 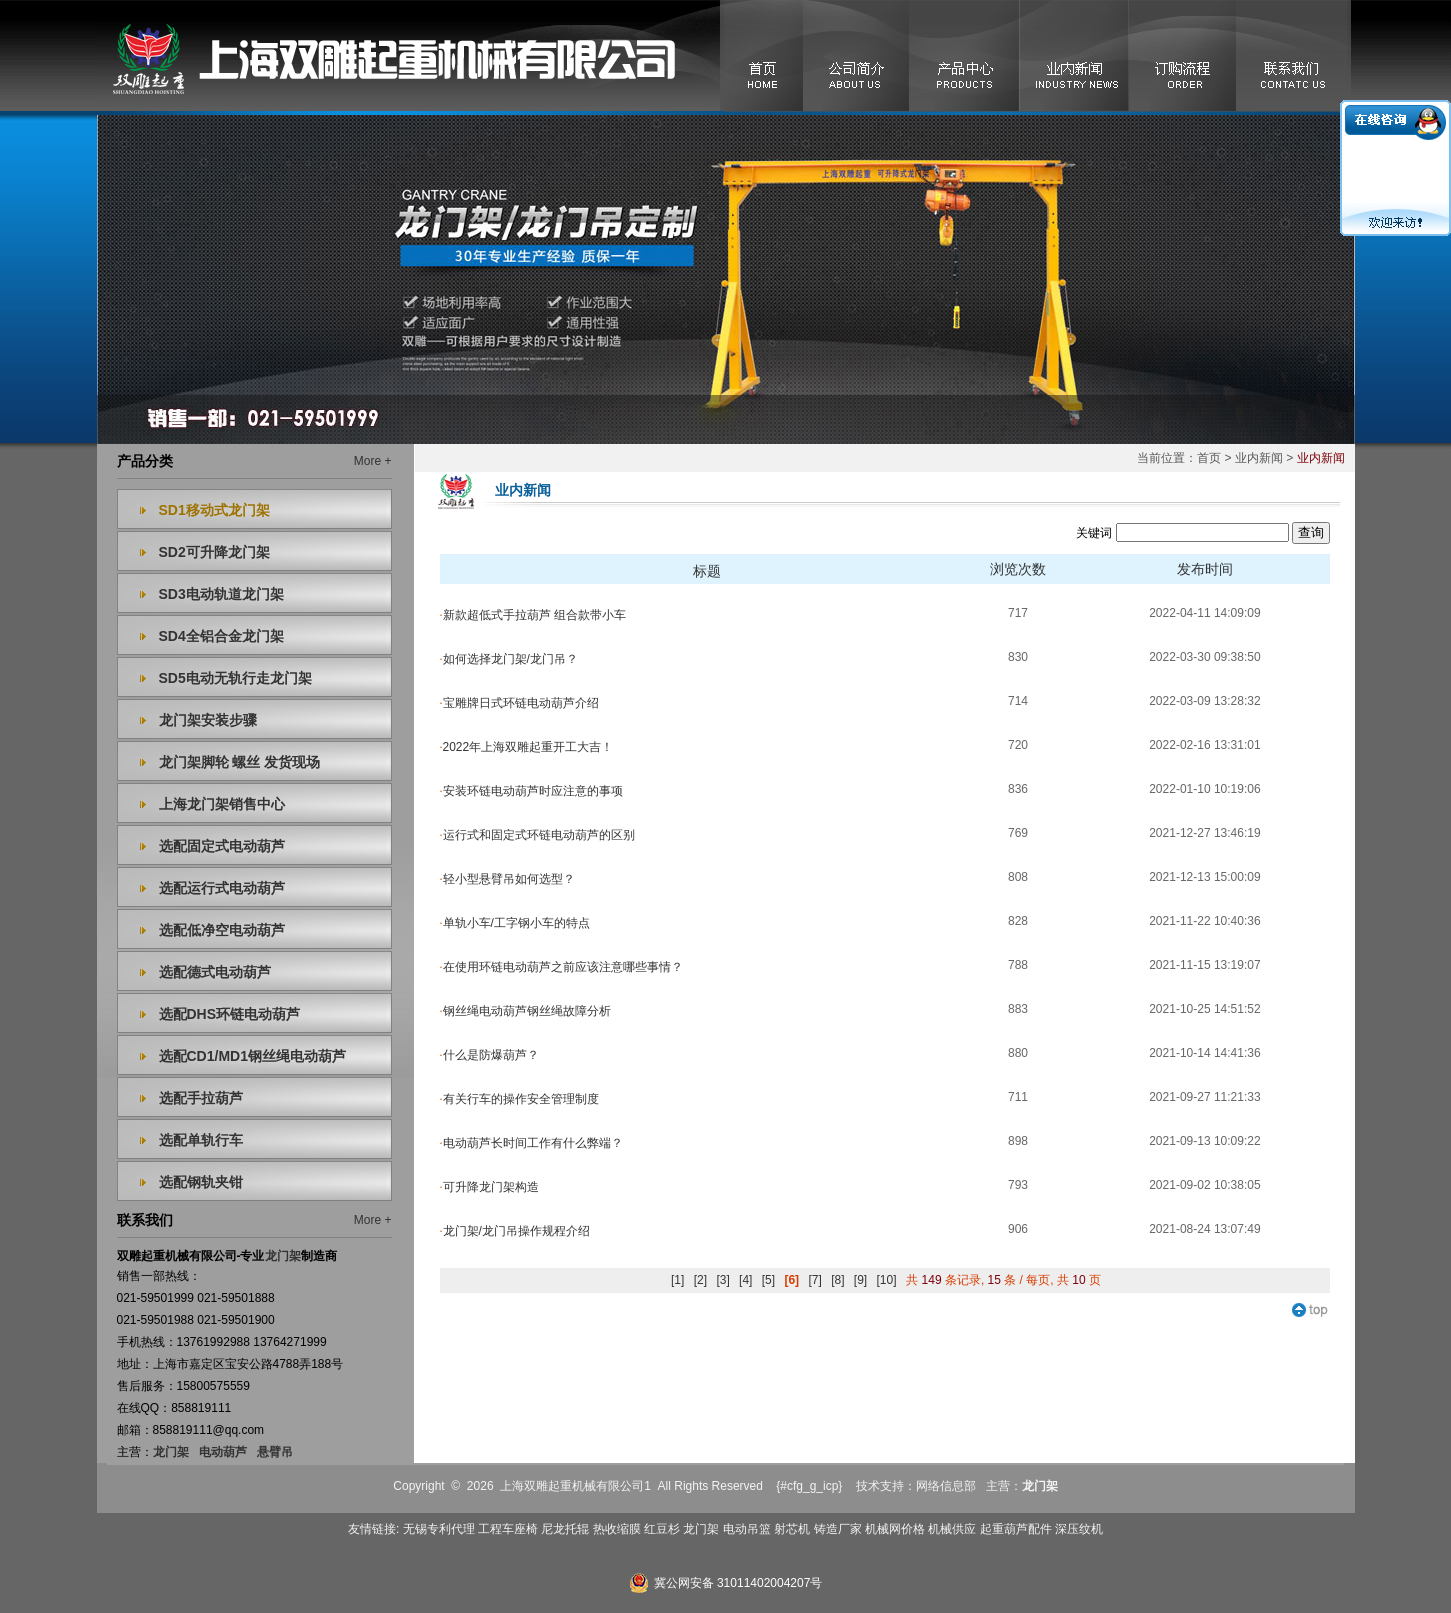 What do you see at coordinates (838, 1529) in the screenshot?
I see `铸造厂家` at bounding box center [838, 1529].